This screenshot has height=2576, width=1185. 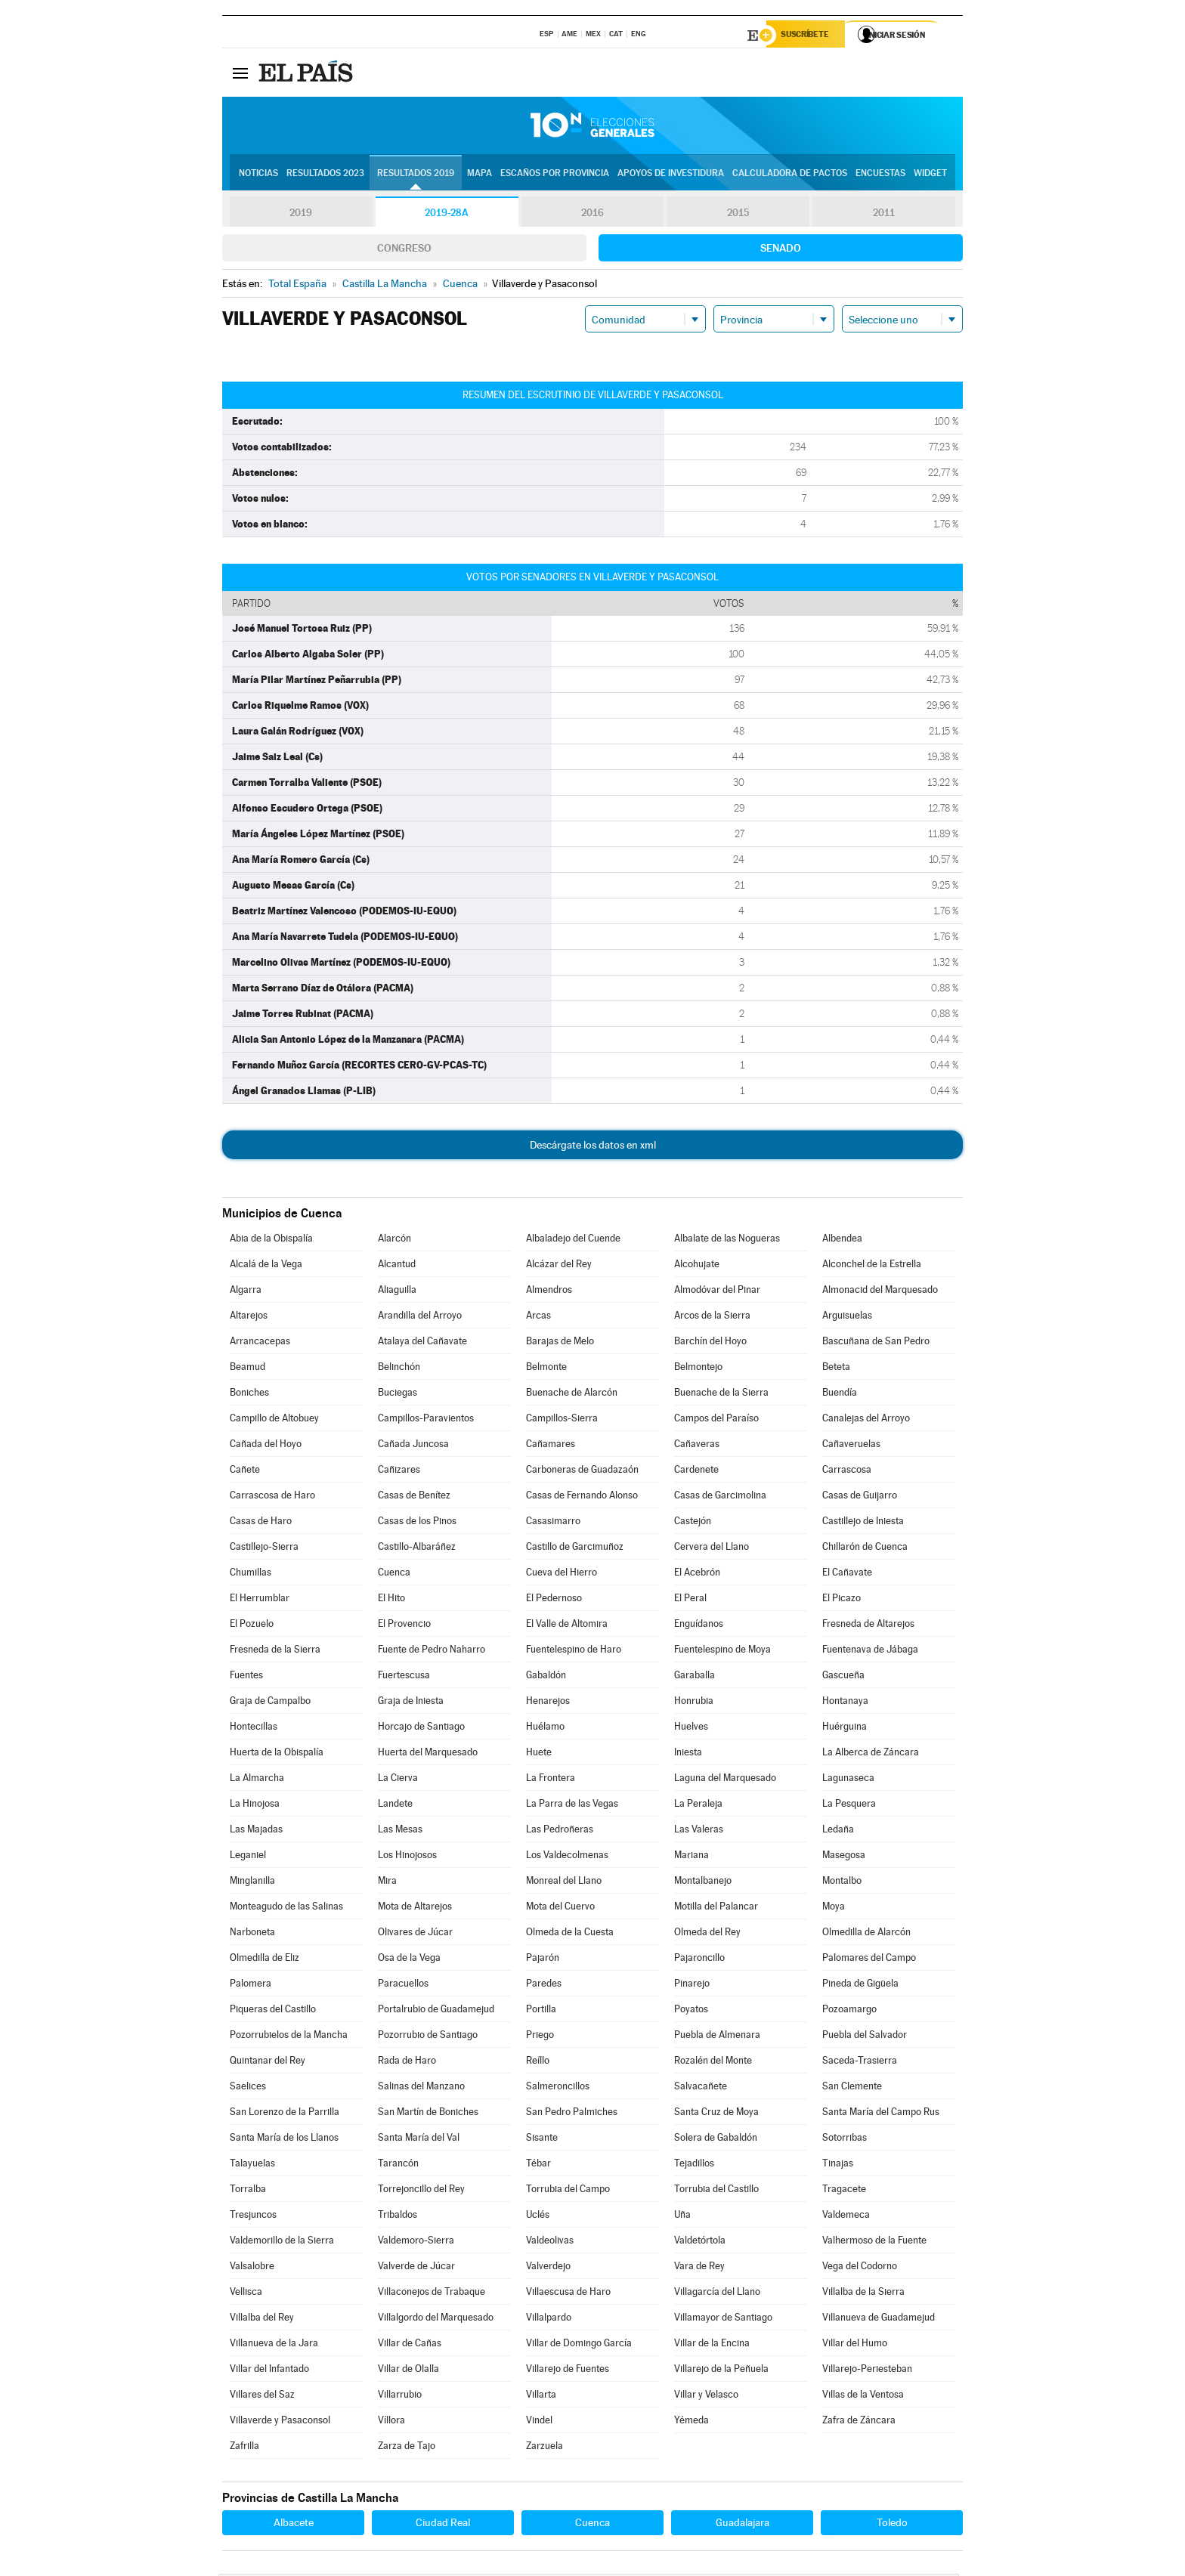 What do you see at coordinates (720, 1497) in the screenshot?
I see `Casas de Garcimolina` at bounding box center [720, 1497].